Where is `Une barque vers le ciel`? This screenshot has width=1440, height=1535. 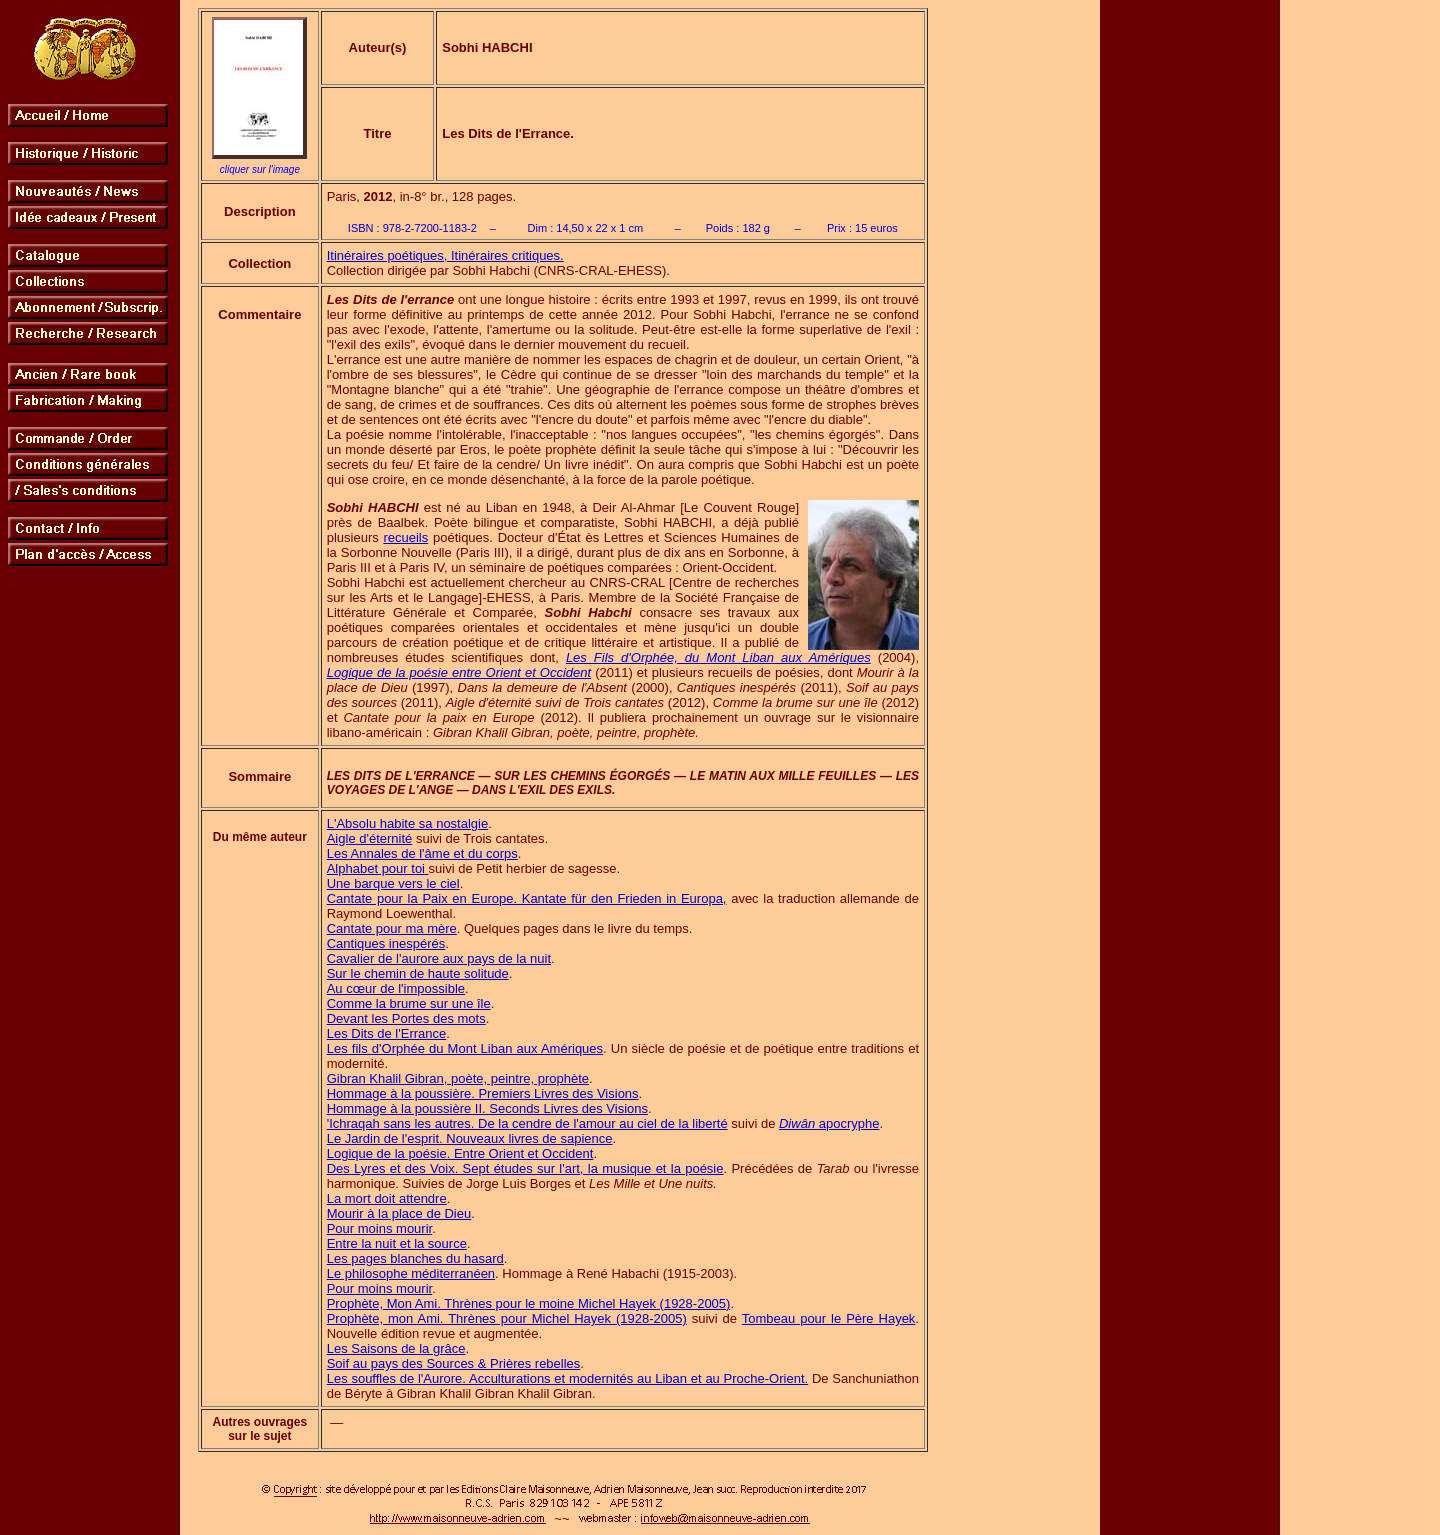 Une barque vers le ciel is located at coordinates (393, 883).